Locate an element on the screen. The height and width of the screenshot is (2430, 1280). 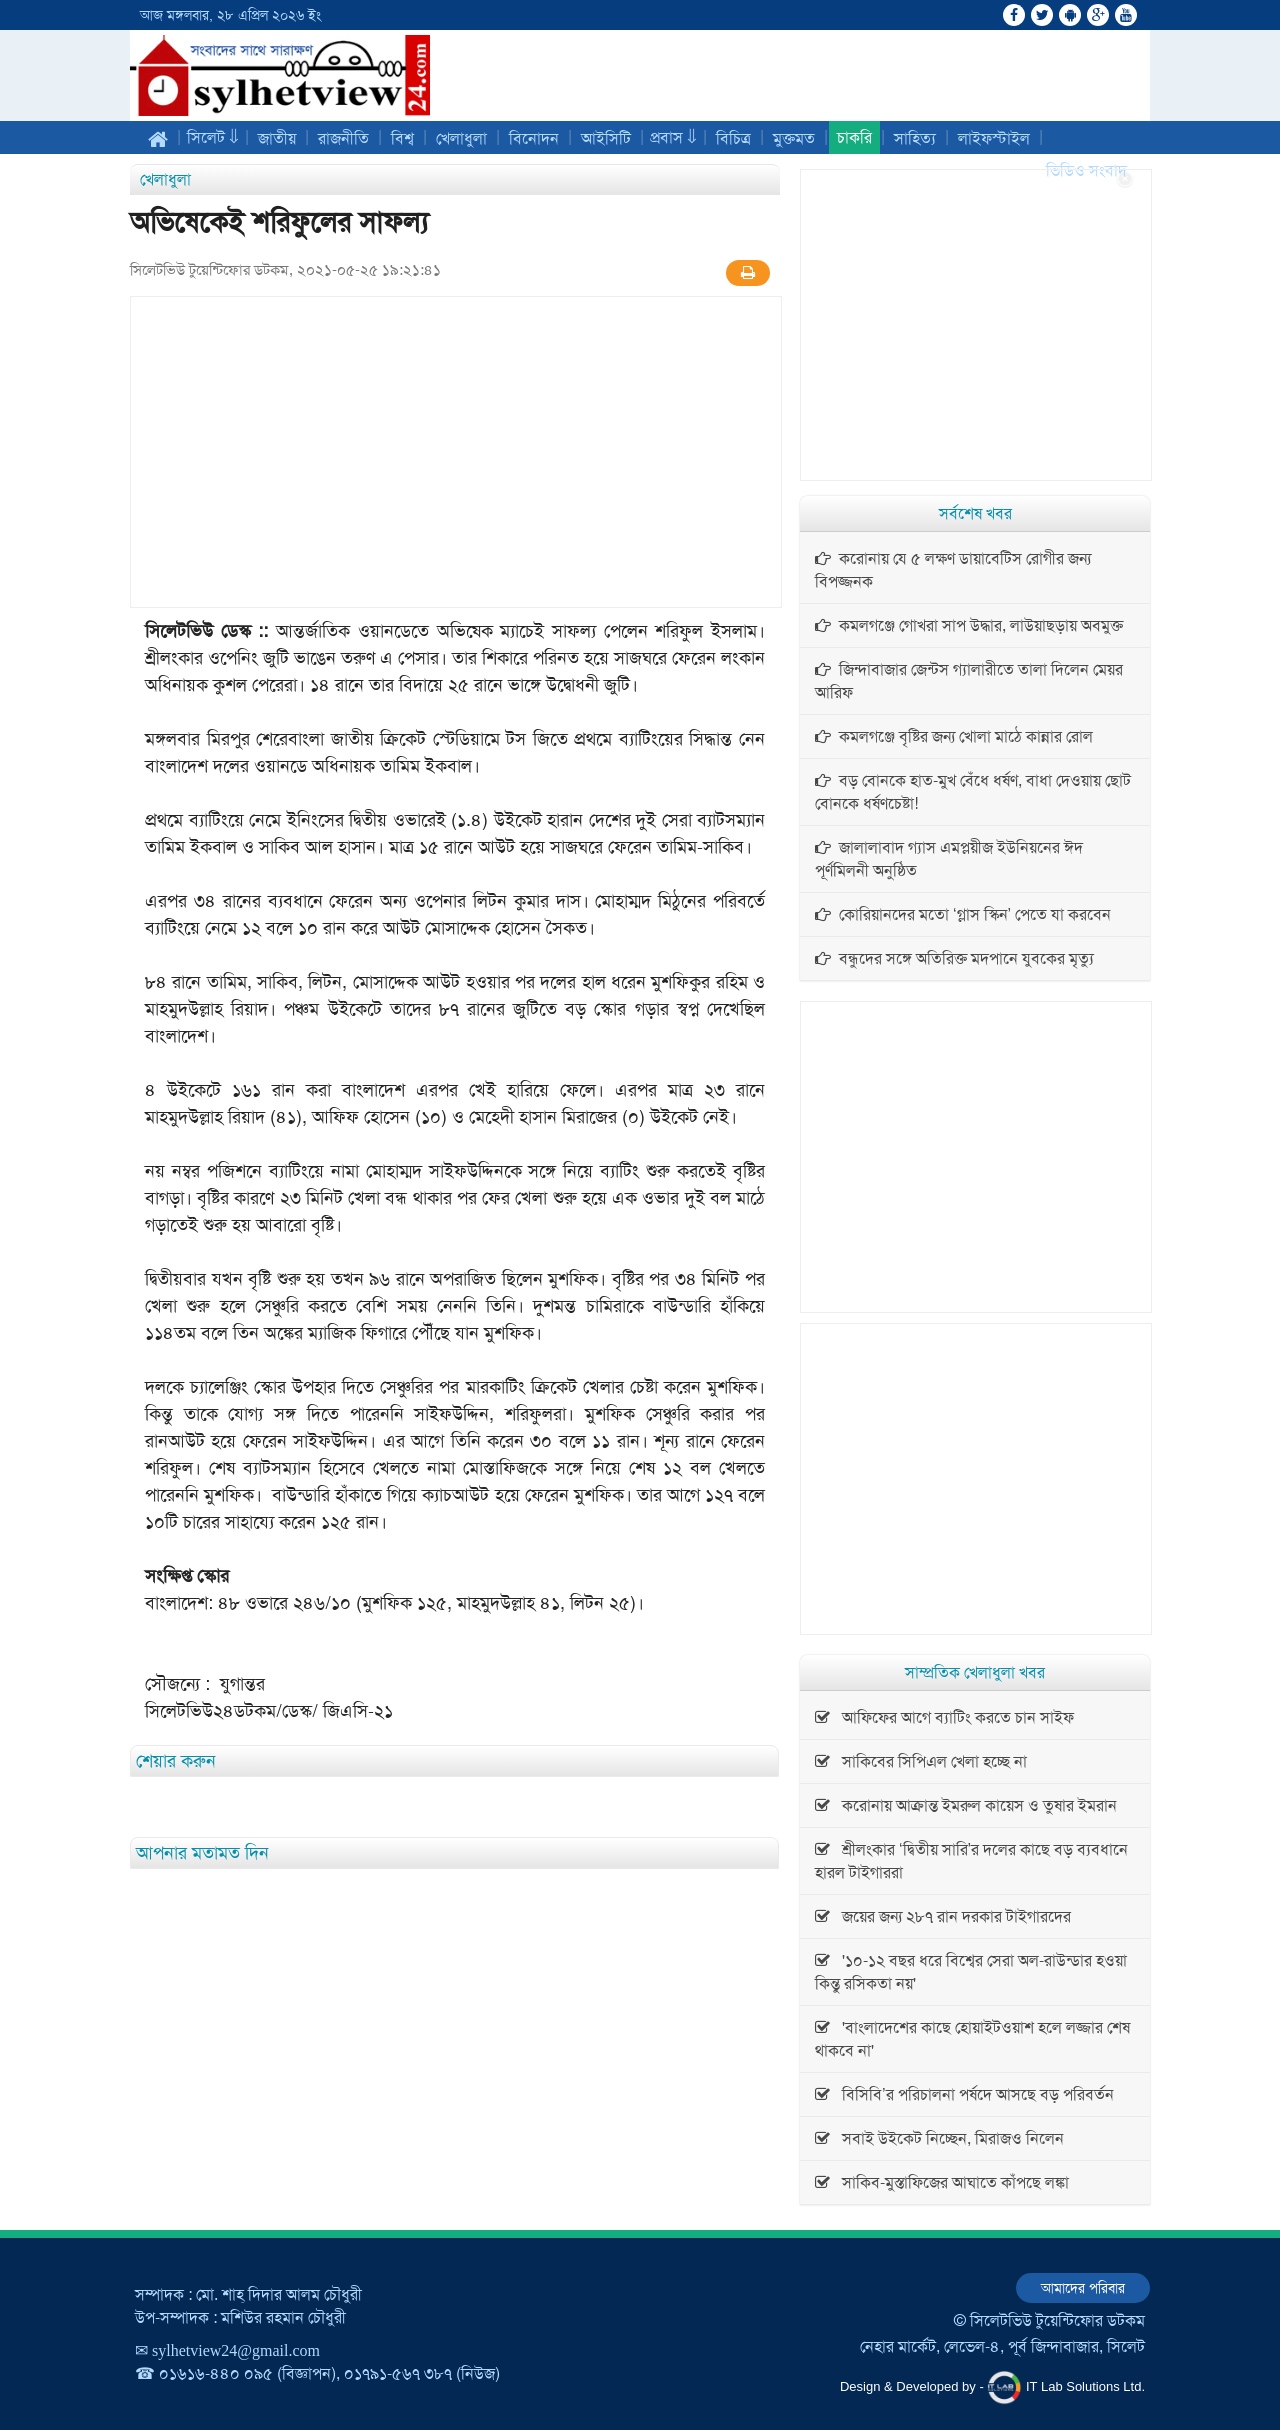
জয়ের জন্য ২৮৭ রান দরকার টাইগারদের is located at coordinates (943, 1916).